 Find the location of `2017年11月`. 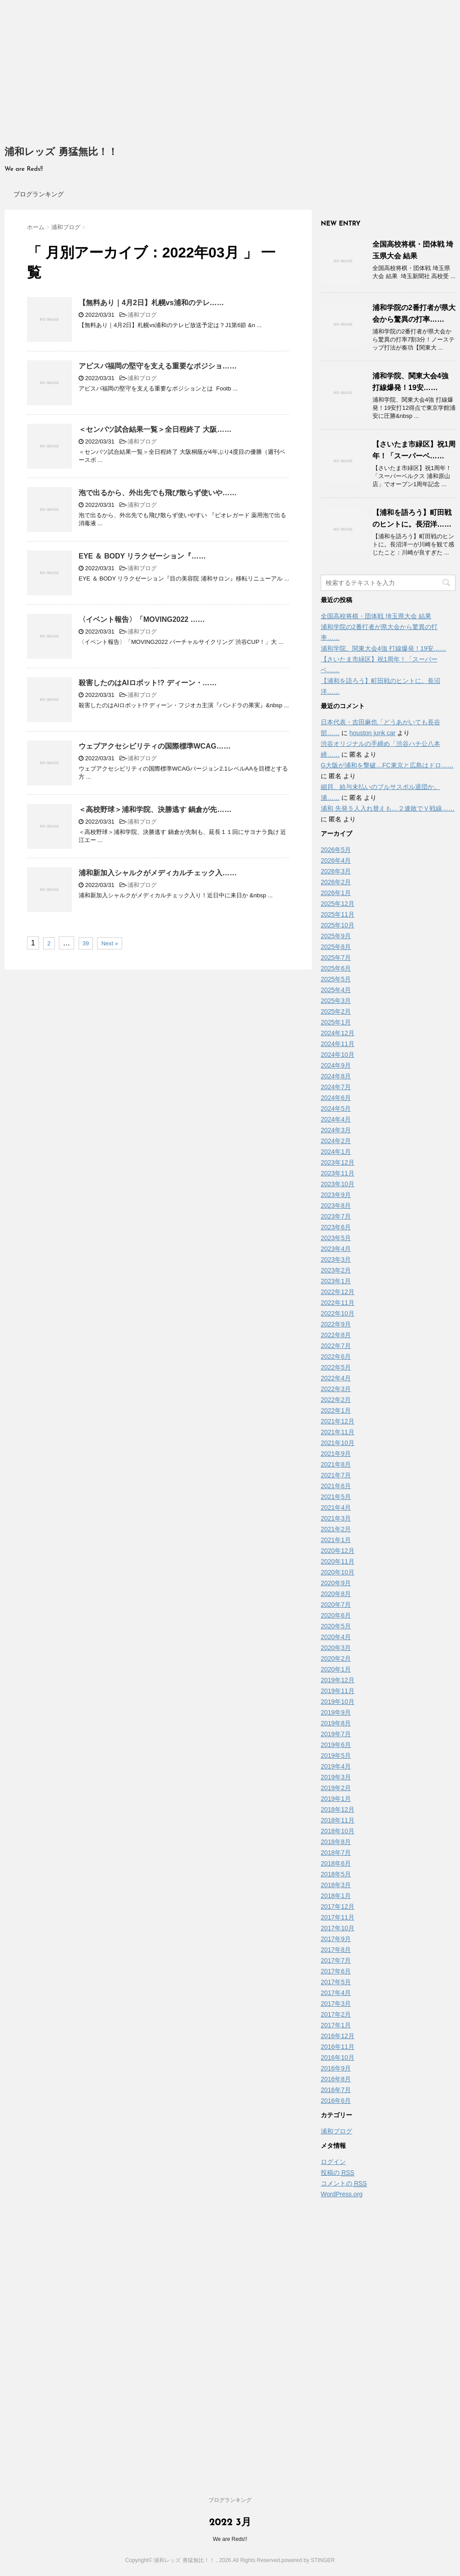

2017年11月 is located at coordinates (337, 1917).